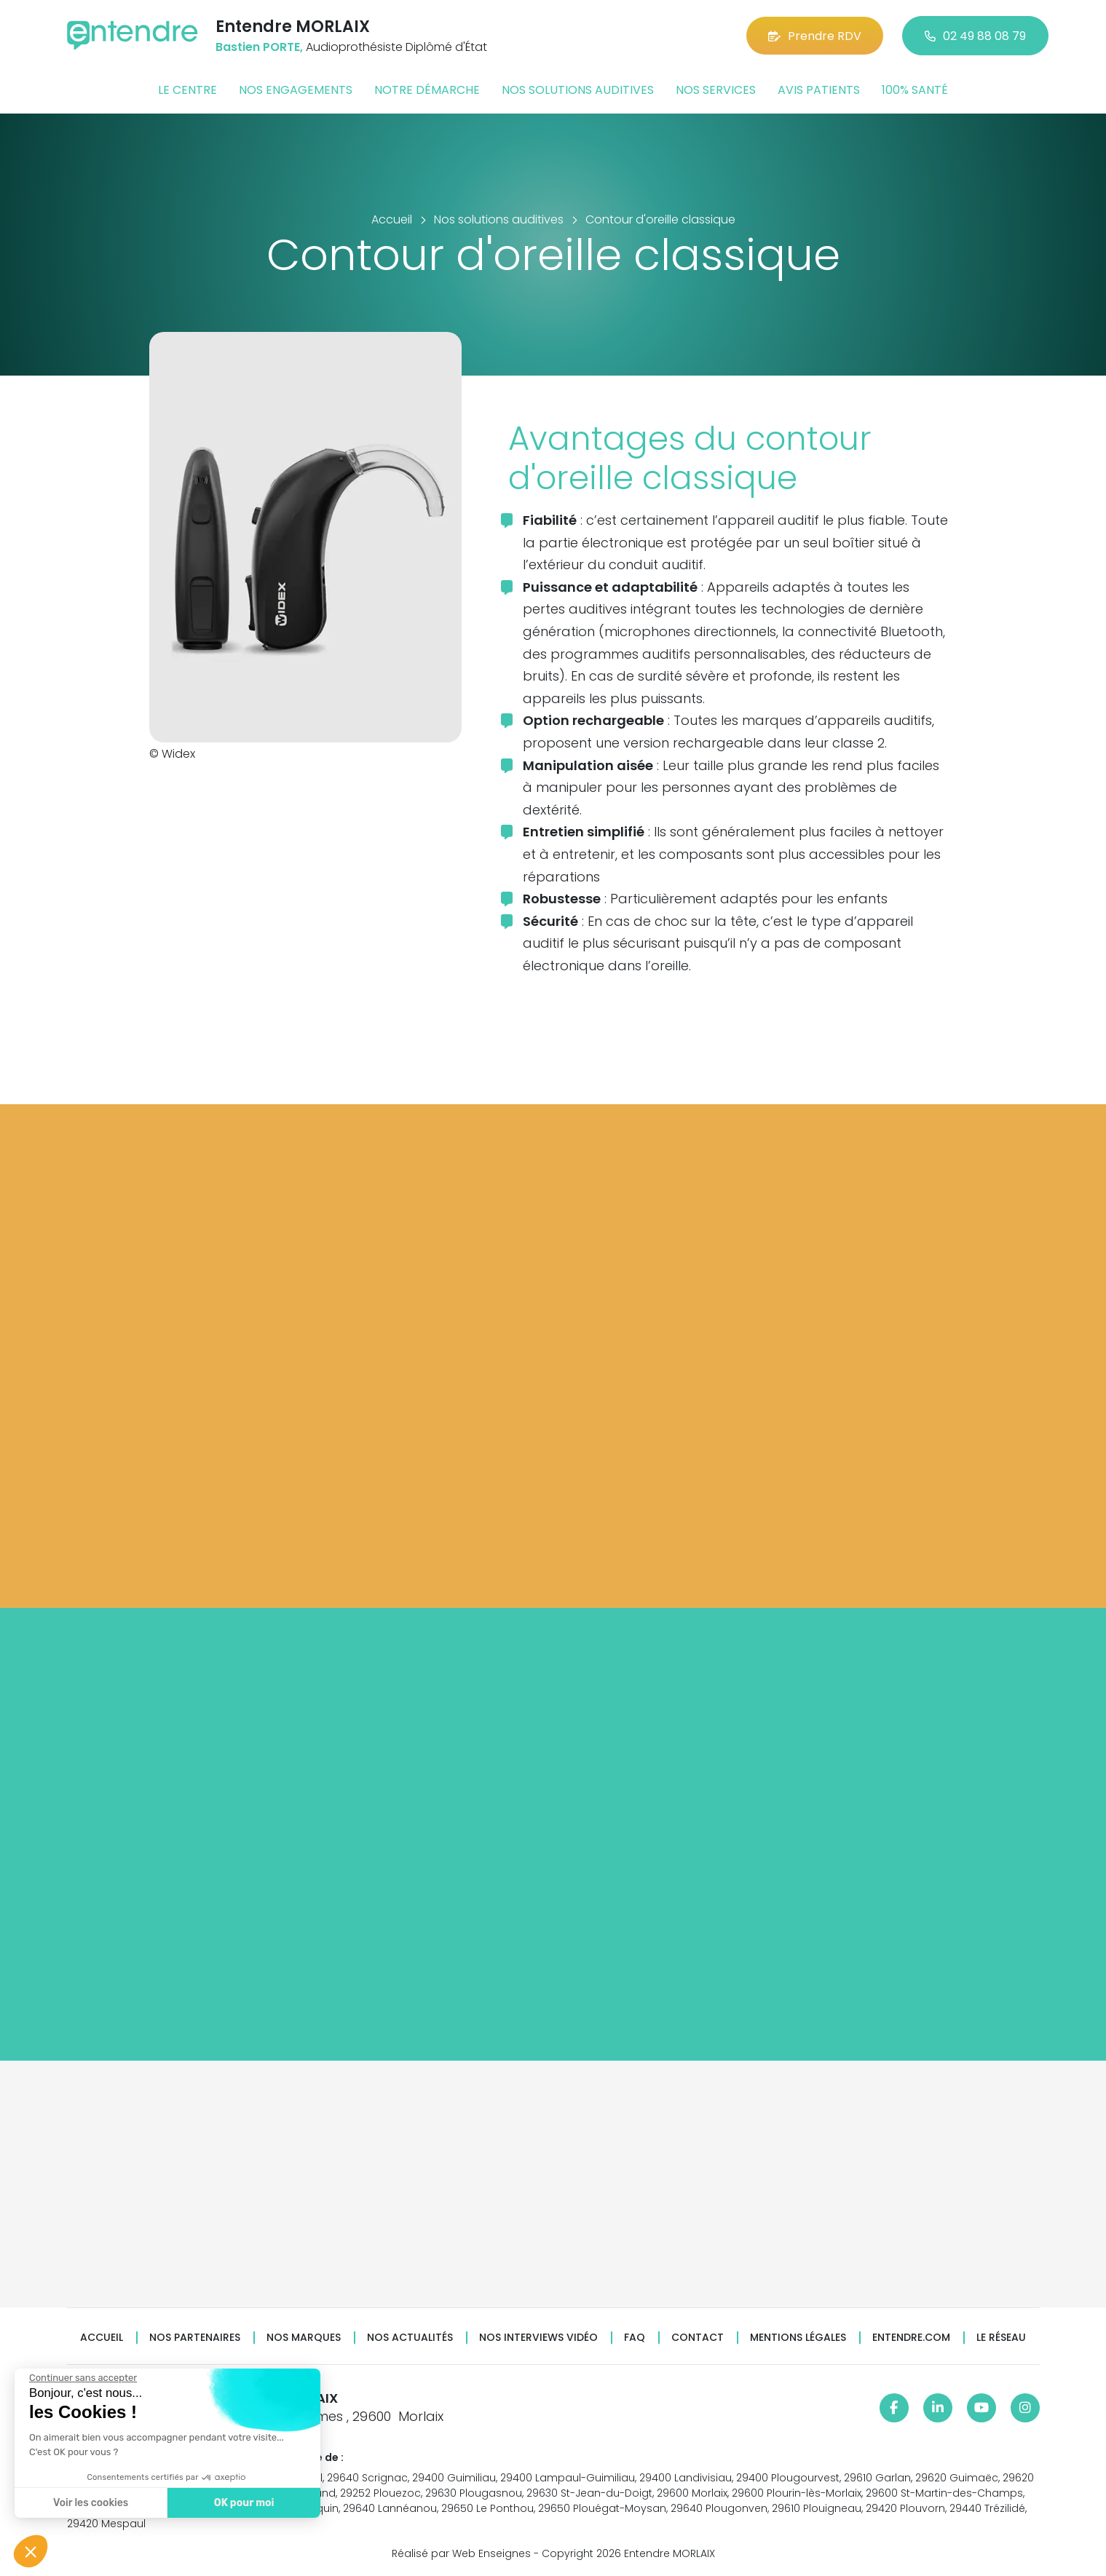 The height and width of the screenshot is (2576, 1106). What do you see at coordinates (461, 2553) in the screenshot?
I see `Réalisé par Web Enseignes` at bounding box center [461, 2553].